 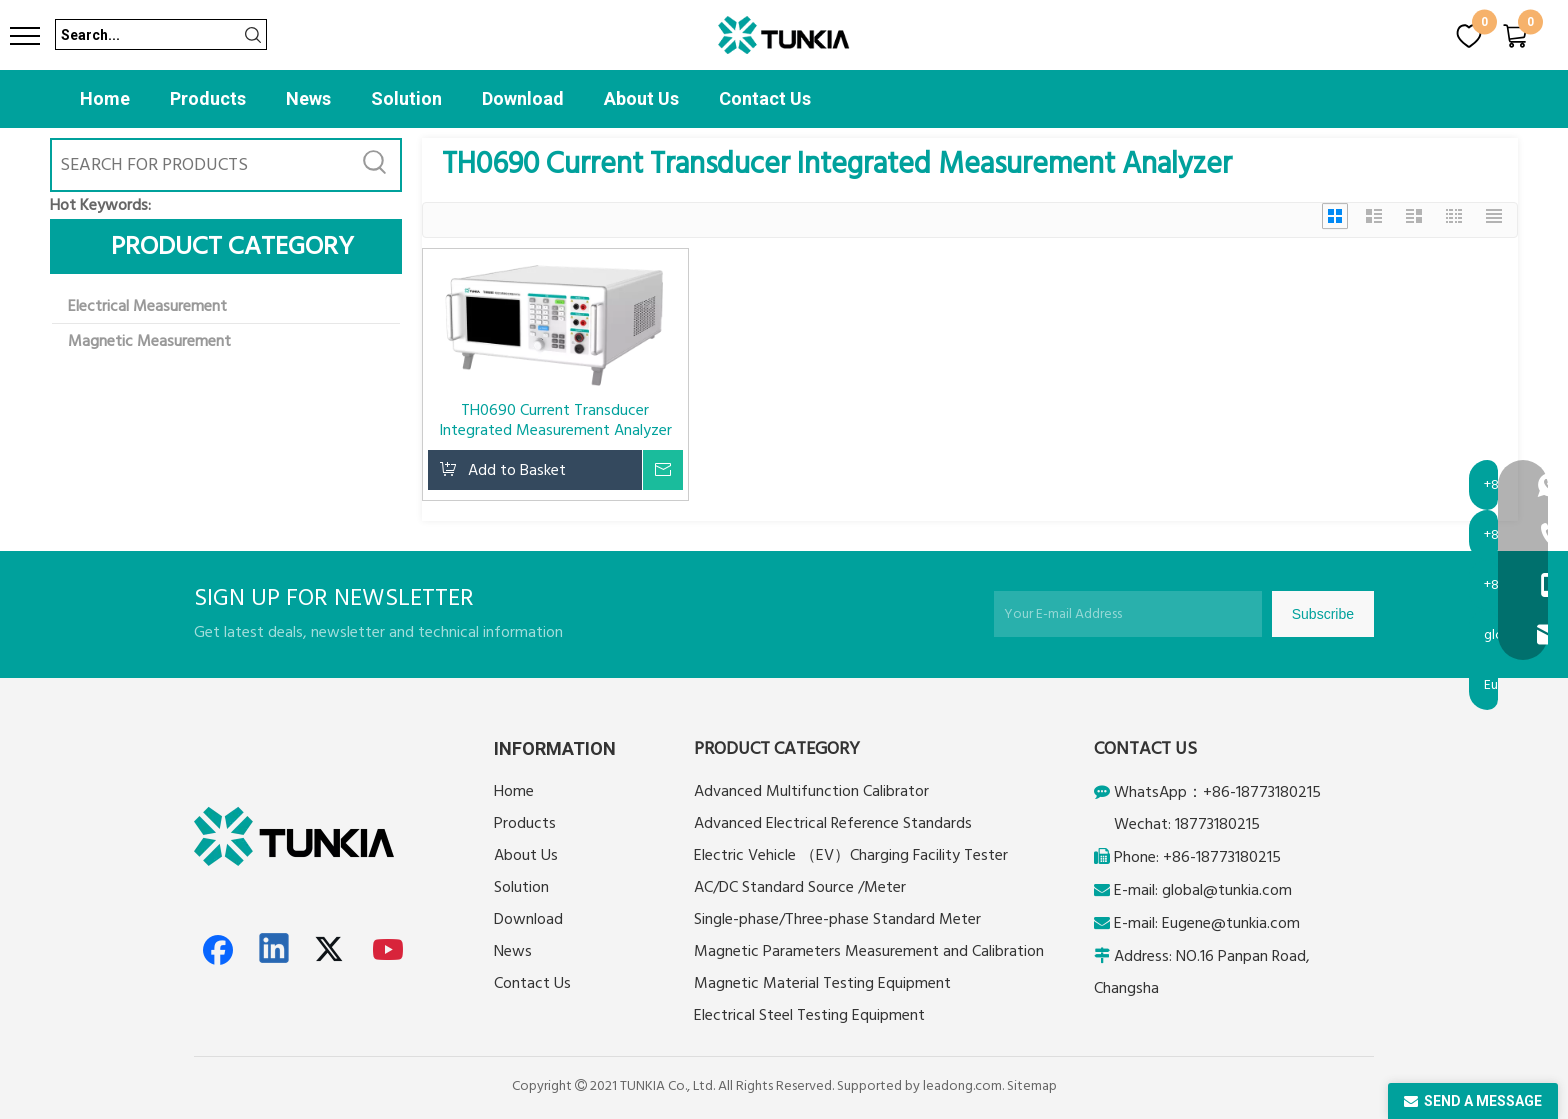 What do you see at coordinates (149, 341) in the screenshot?
I see `Magnetic Measurement` at bounding box center [149, 341].